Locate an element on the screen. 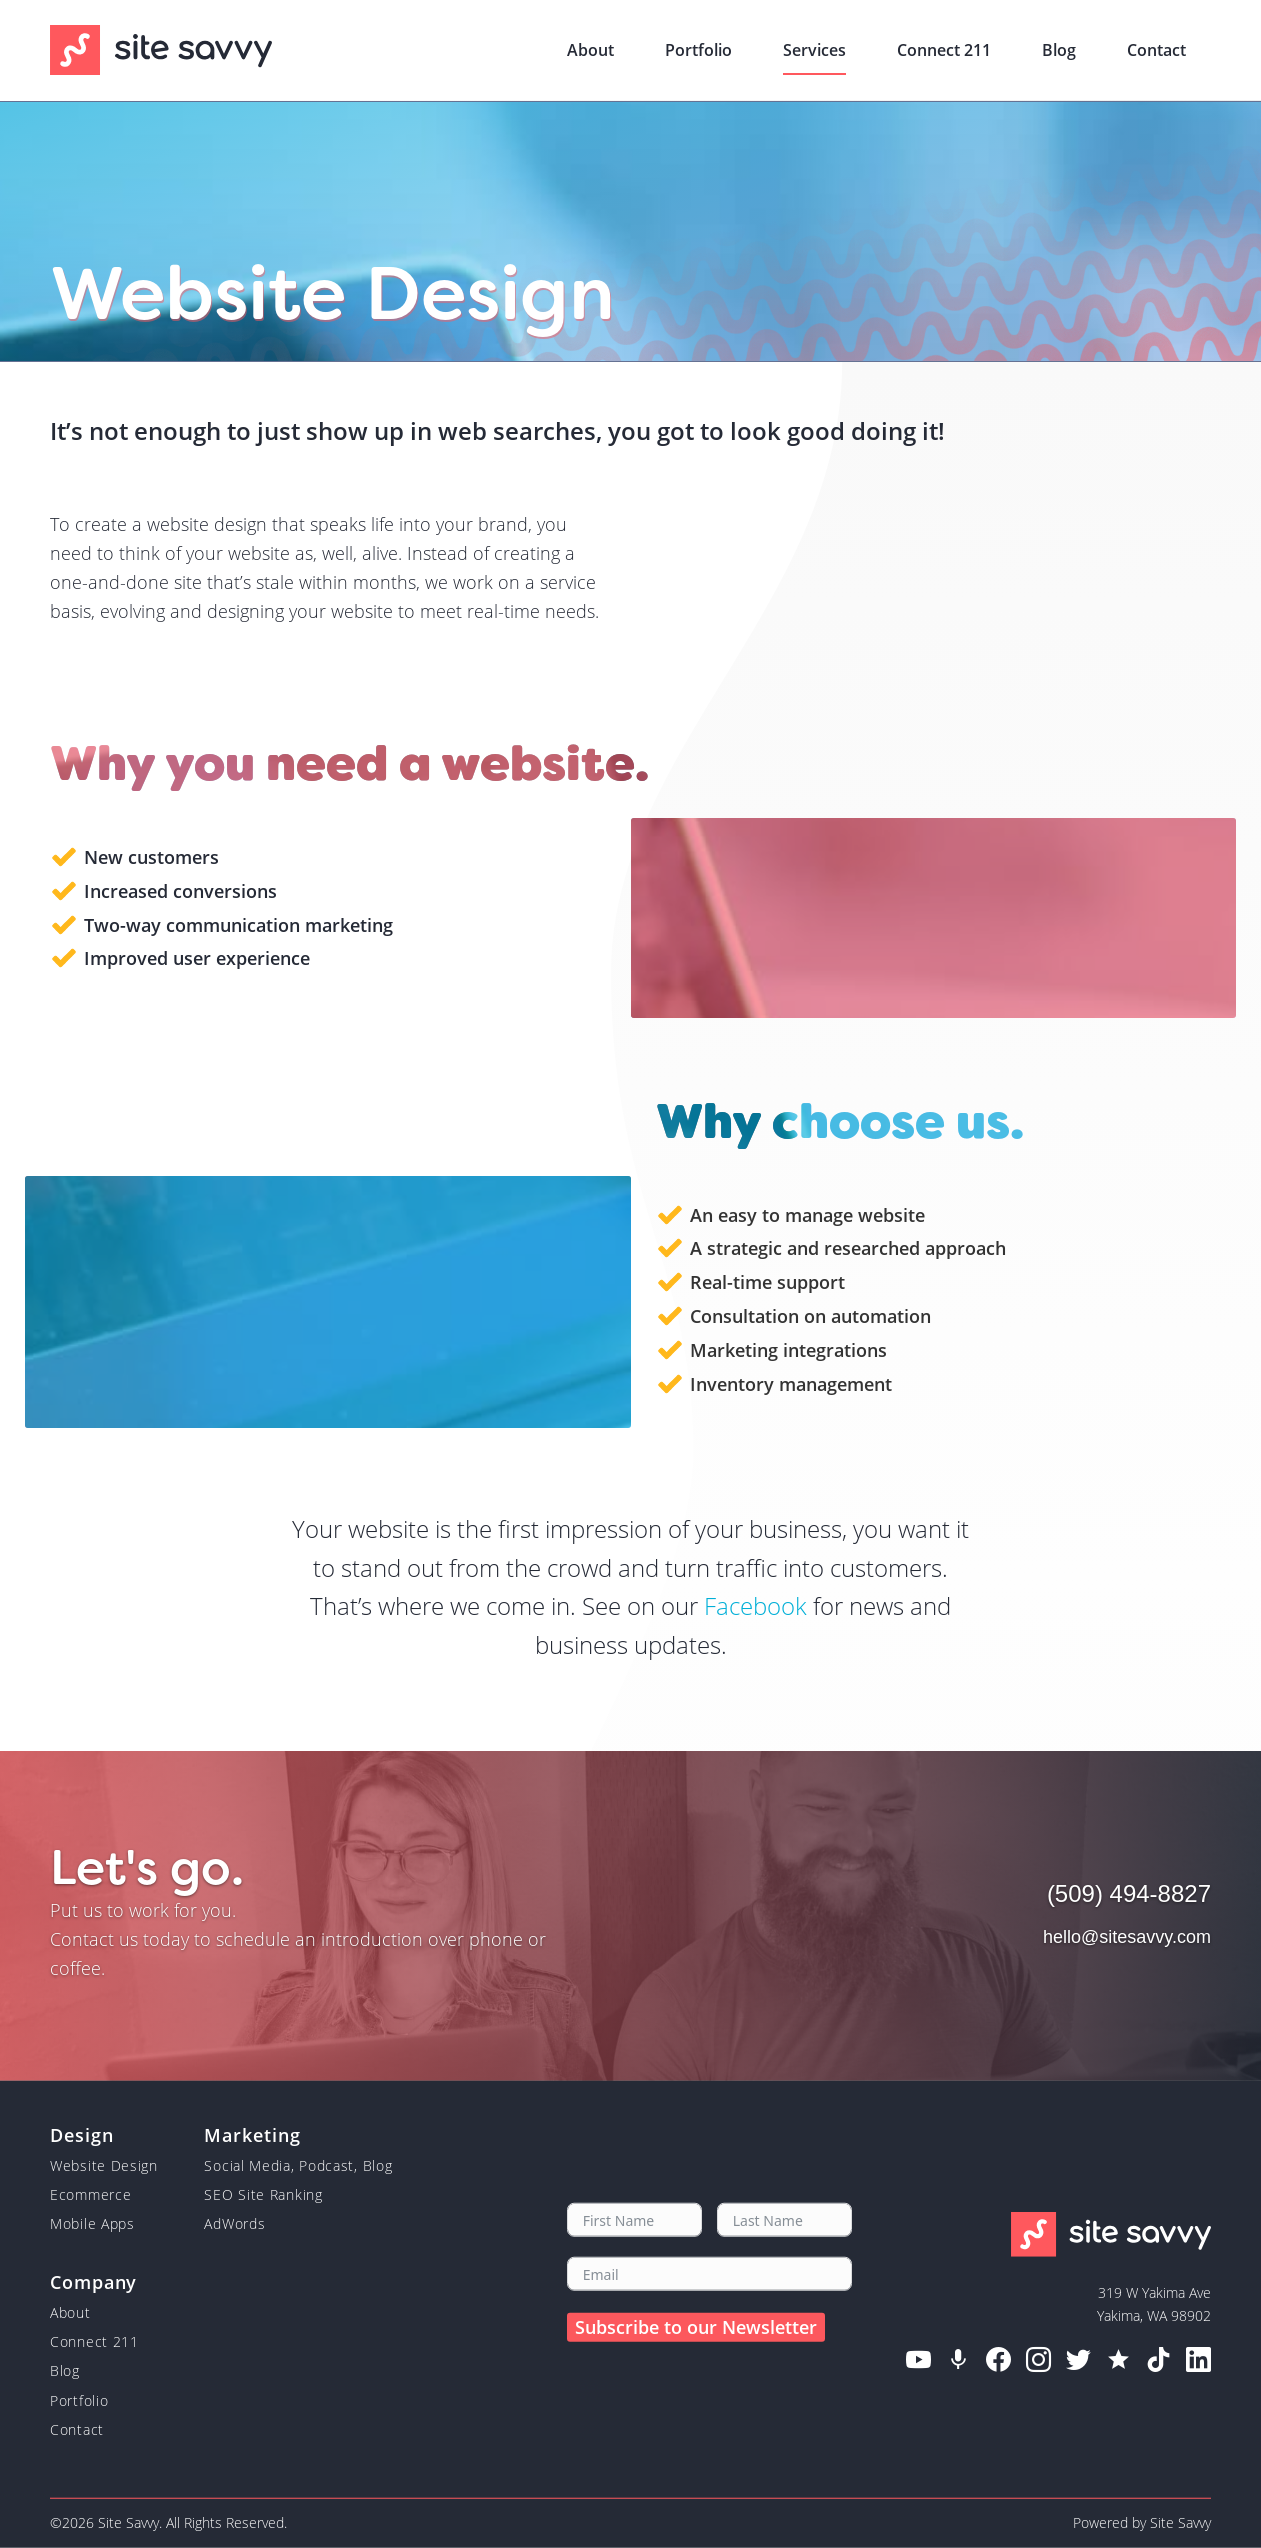  Contact is located at coordinates (77, 2429).